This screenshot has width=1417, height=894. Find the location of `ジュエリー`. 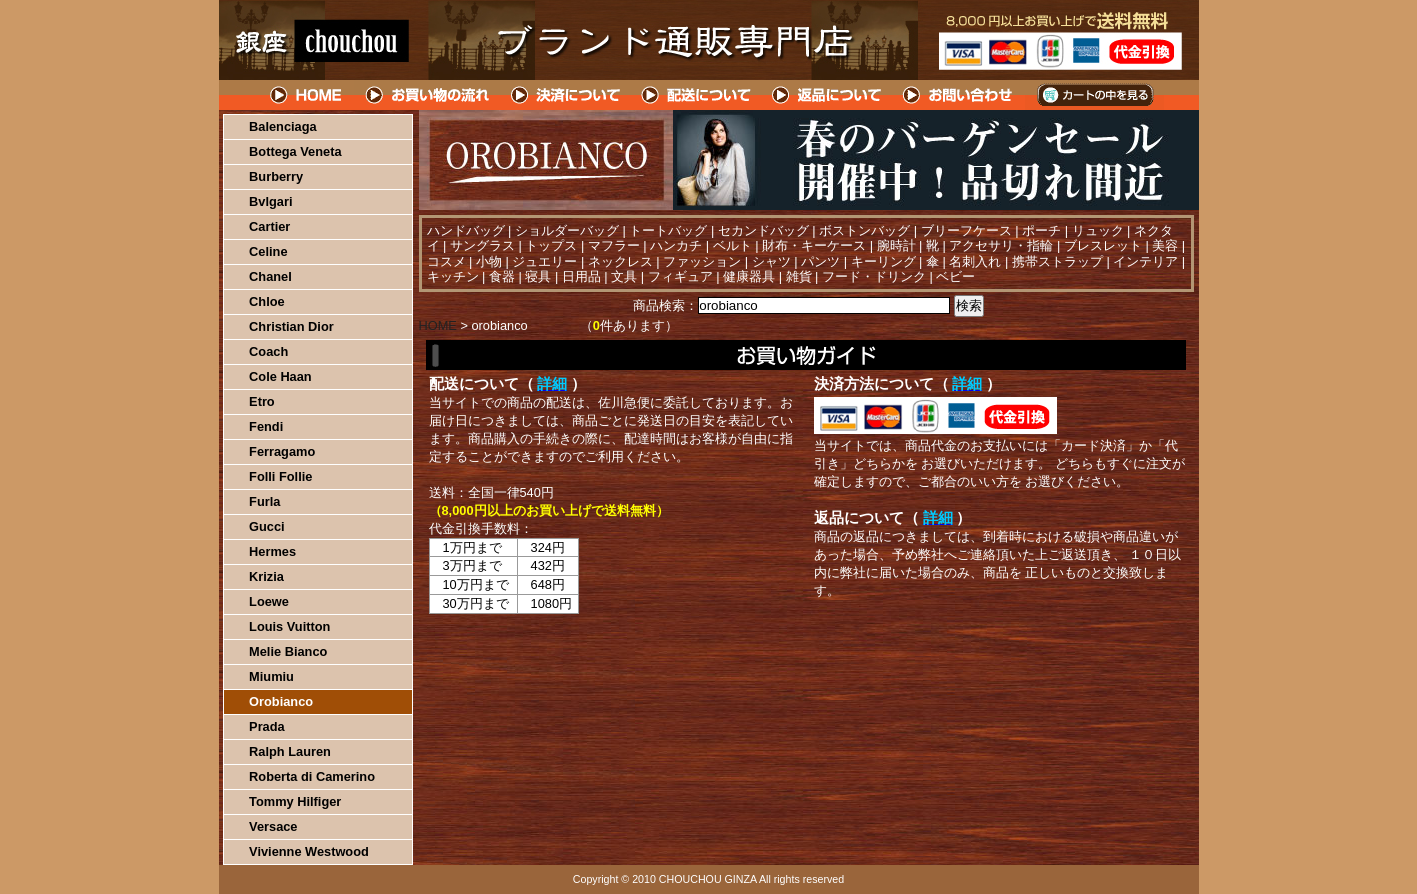

ジュエリー is located at coordinates (544, 261).